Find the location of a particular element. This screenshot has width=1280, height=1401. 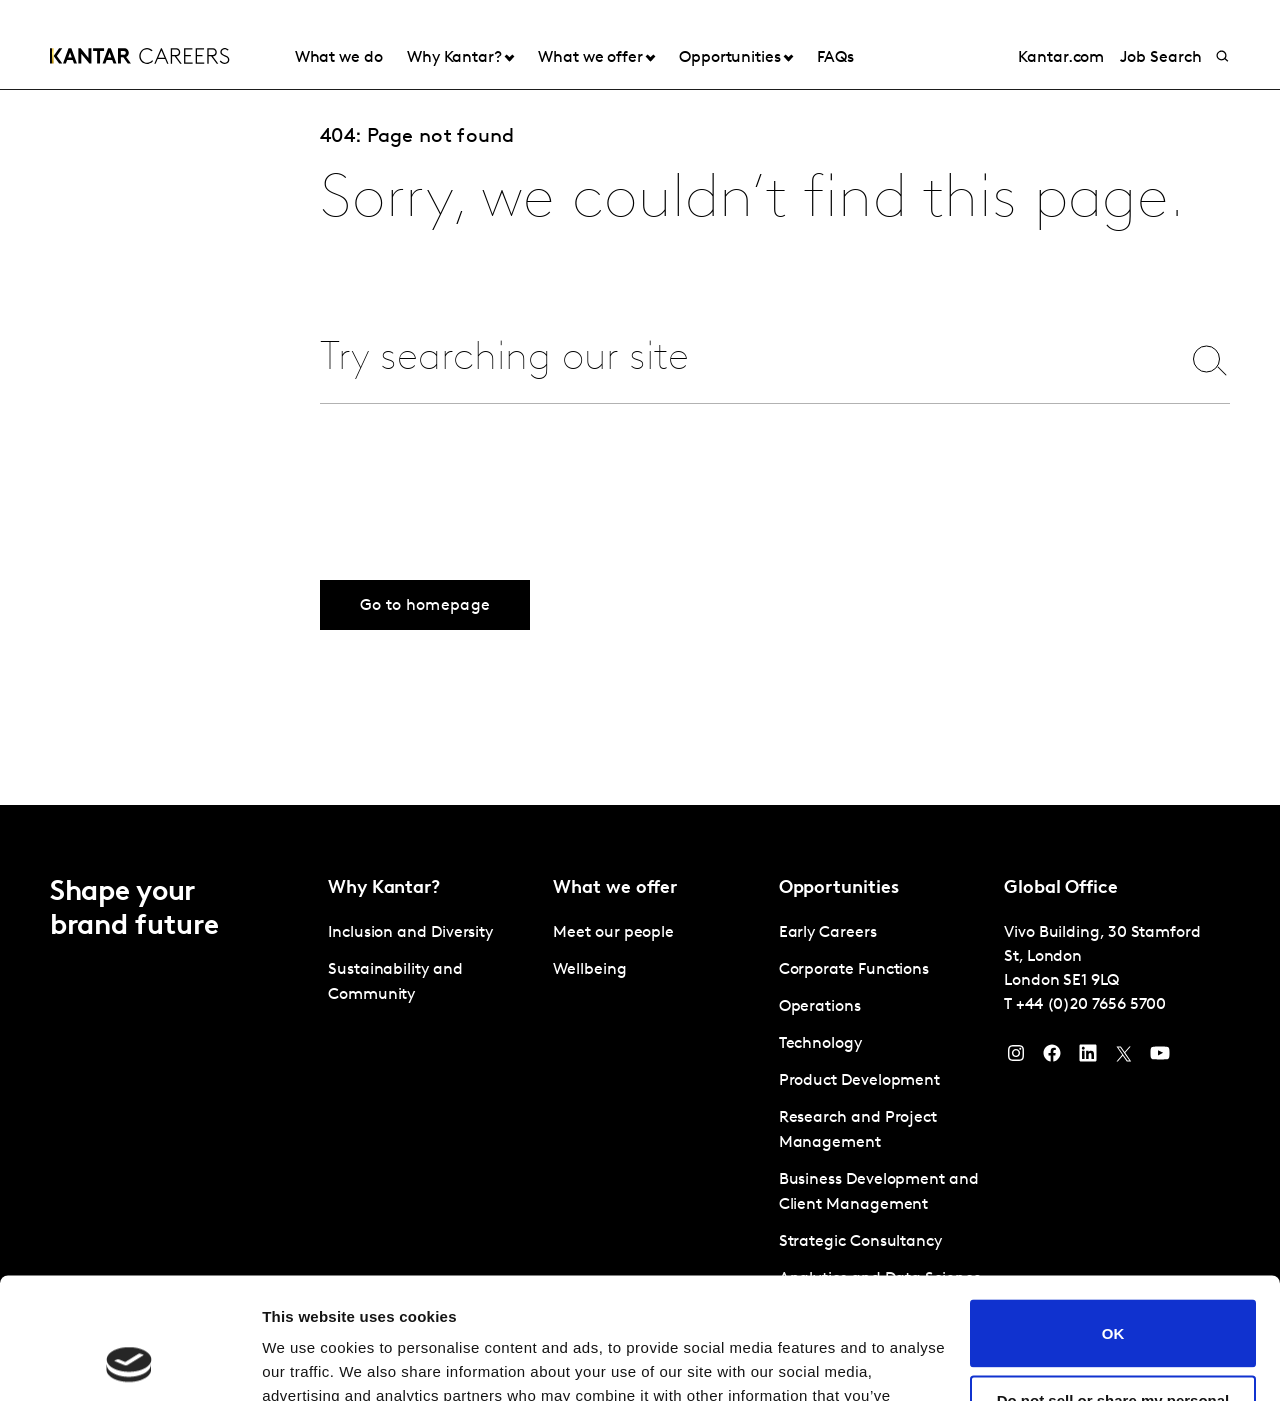

Do not sell or share my personal information is located at coordinates (1113, 1295).